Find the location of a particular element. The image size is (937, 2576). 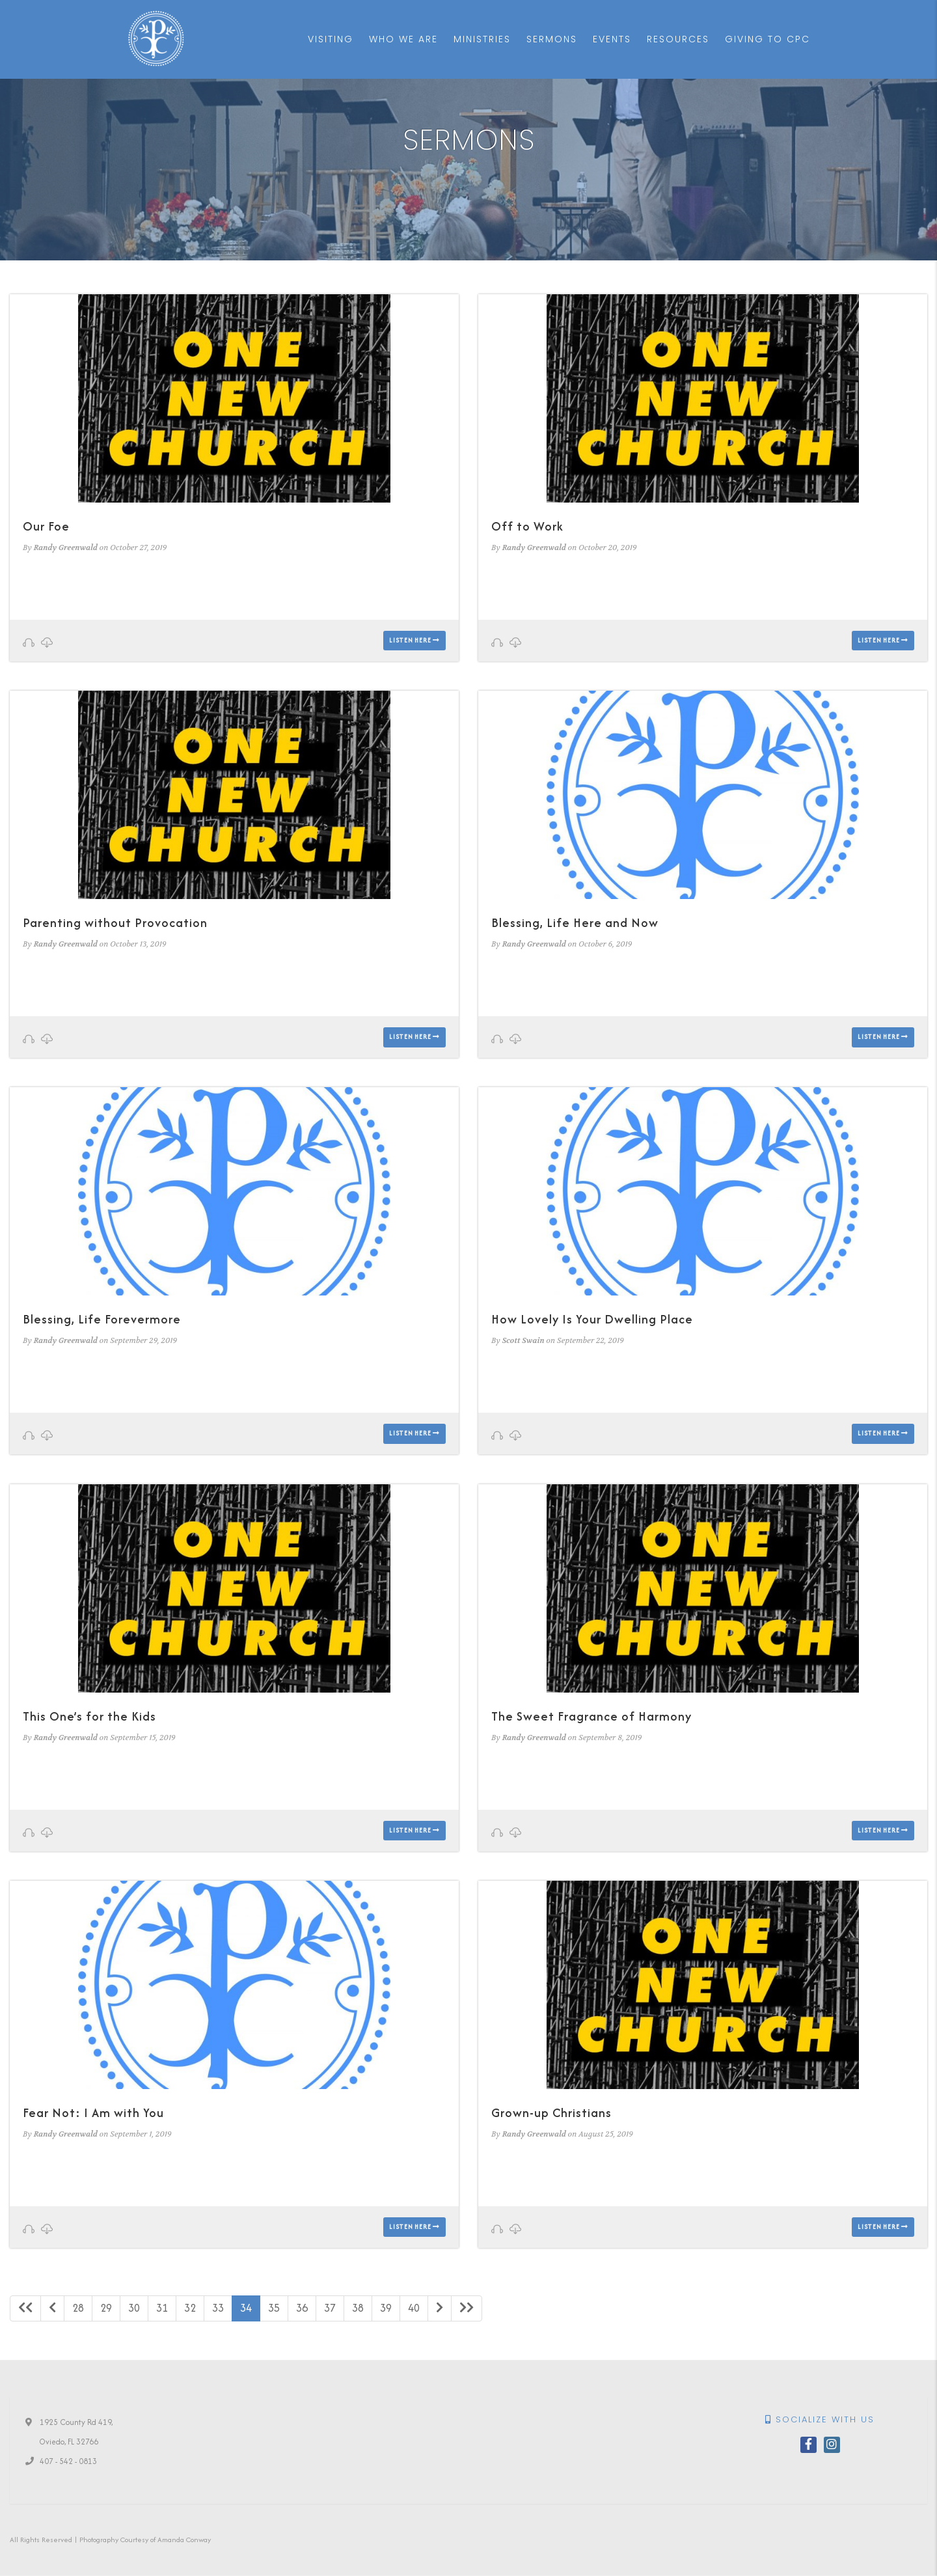

This One’s for the Kids is located at coordinates (89, 1716).